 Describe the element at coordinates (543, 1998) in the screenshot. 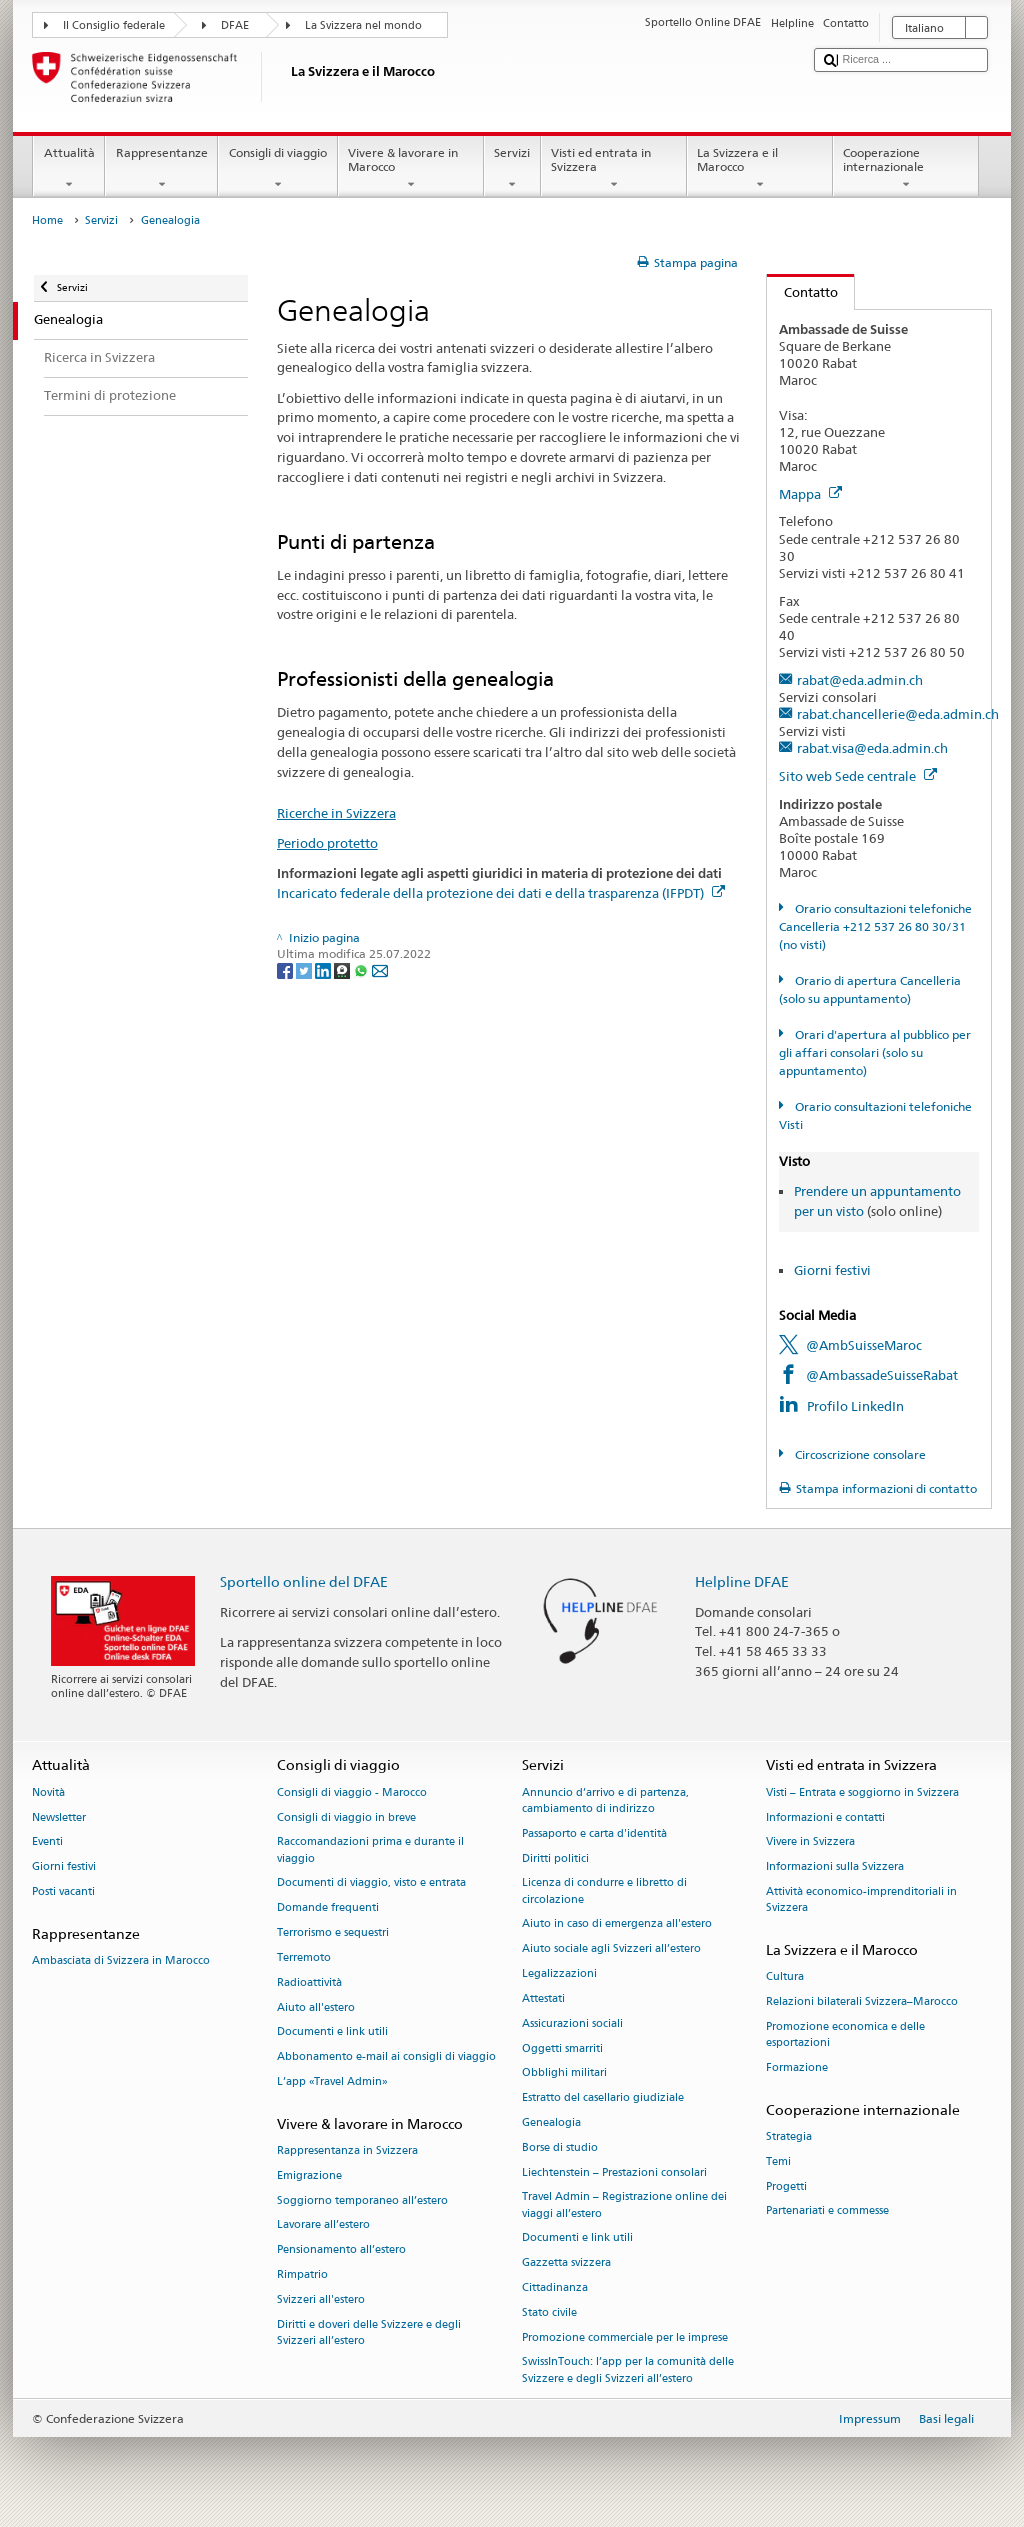

I see `Attestati` at that location.